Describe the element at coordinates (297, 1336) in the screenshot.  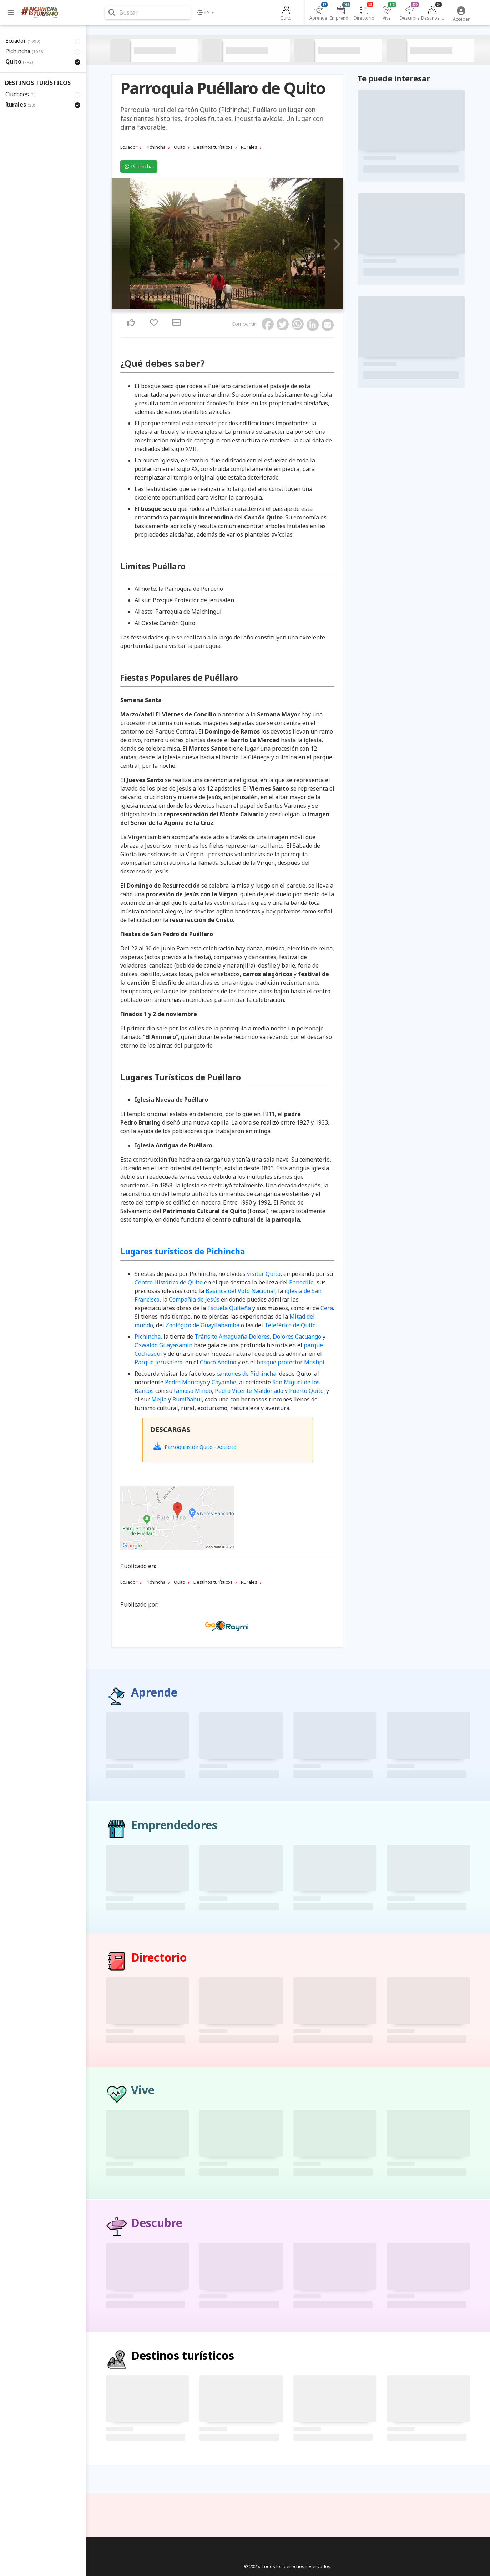
I see `Dolores Cacuango` at that location.